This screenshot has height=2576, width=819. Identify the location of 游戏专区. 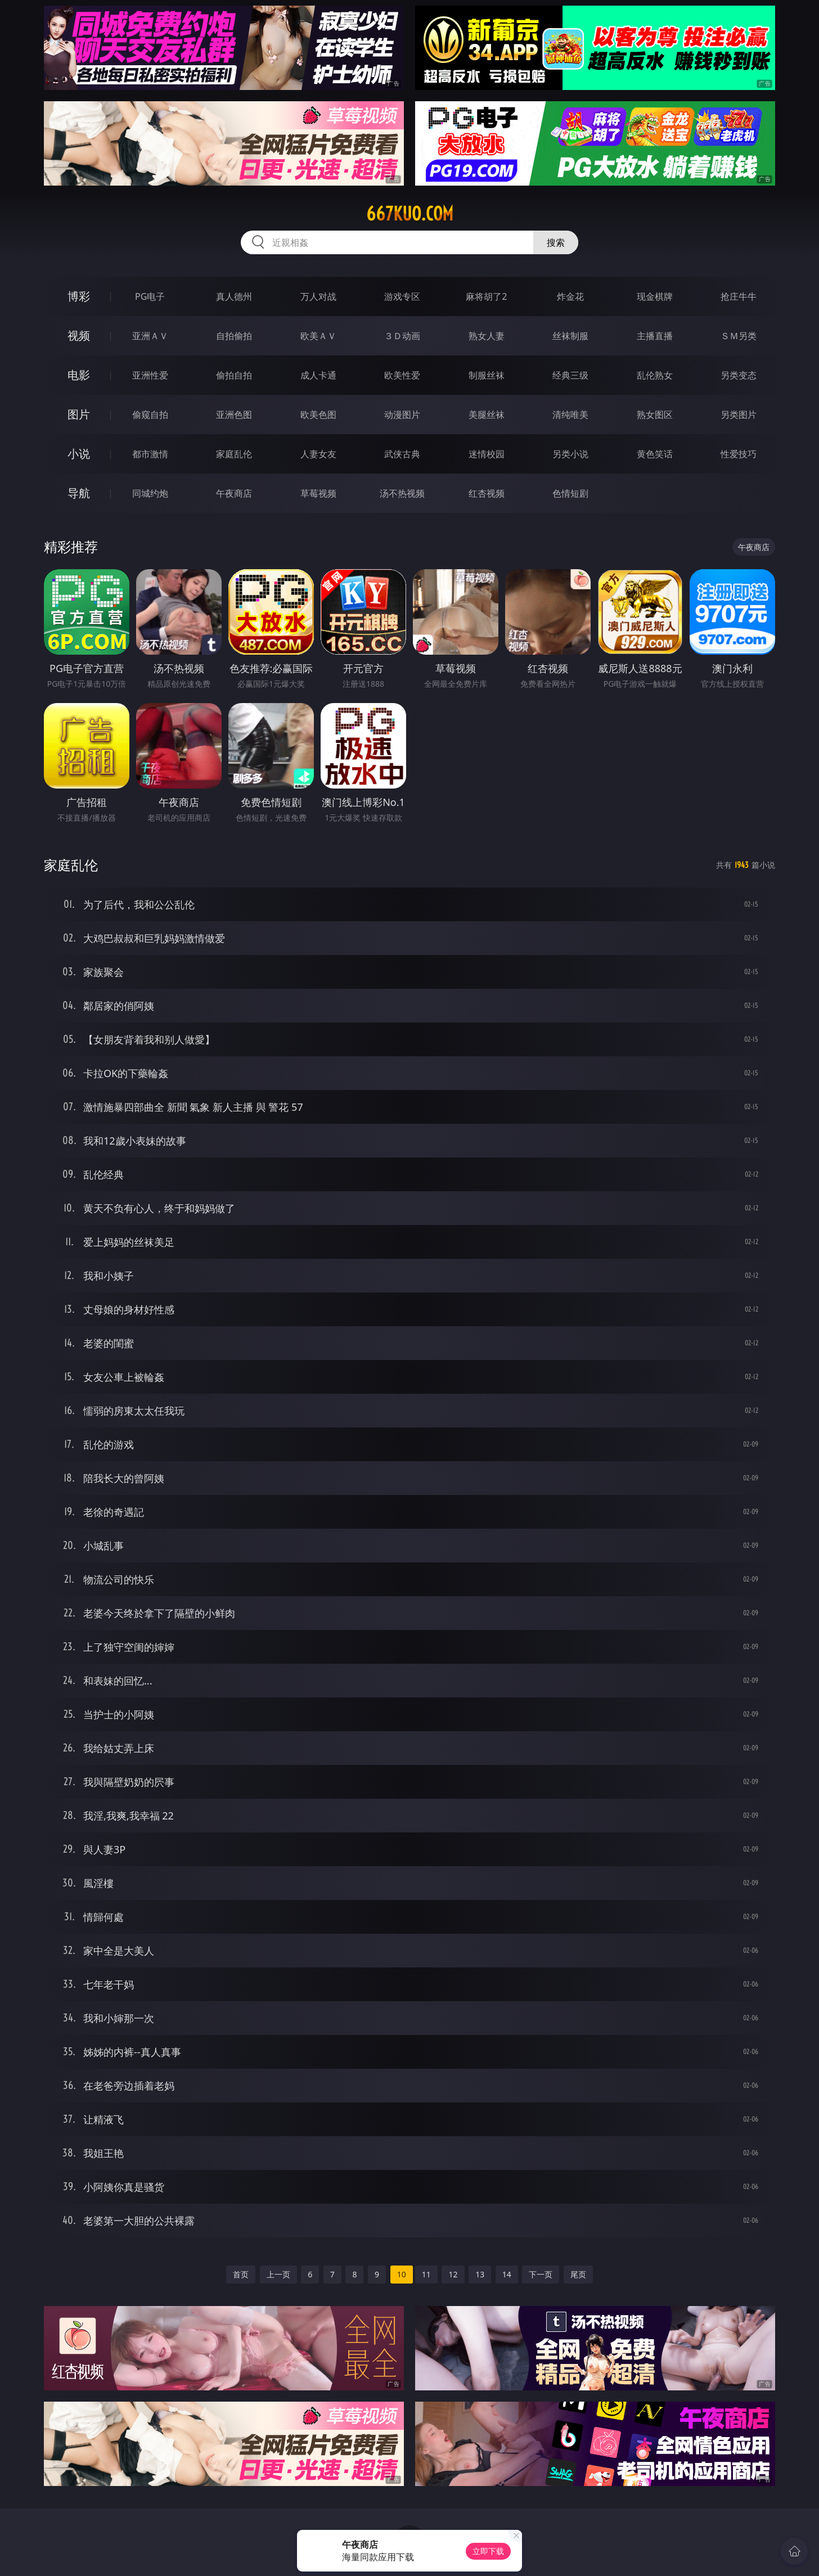
(402, 296).